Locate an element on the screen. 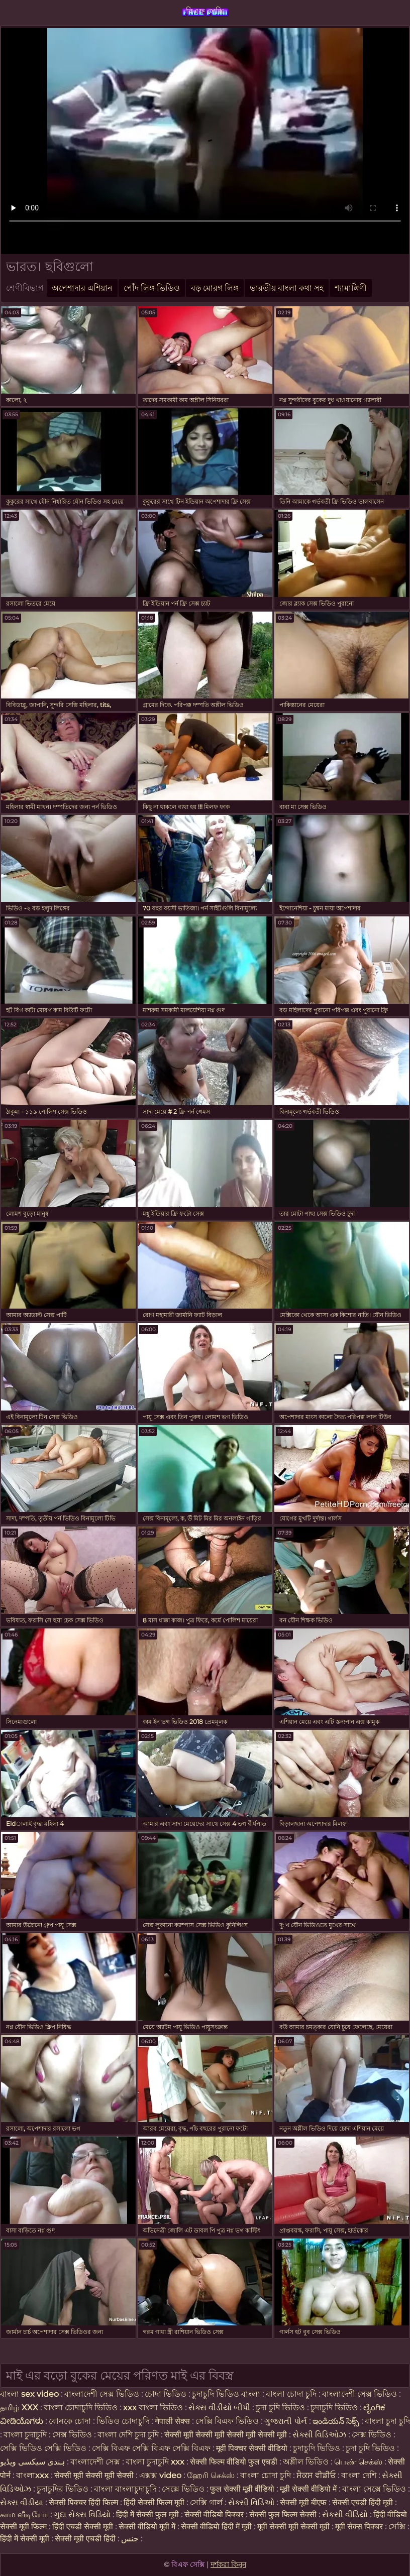  বাংলা চুদাচুদি xxx is located at coordinates (156, 2462).